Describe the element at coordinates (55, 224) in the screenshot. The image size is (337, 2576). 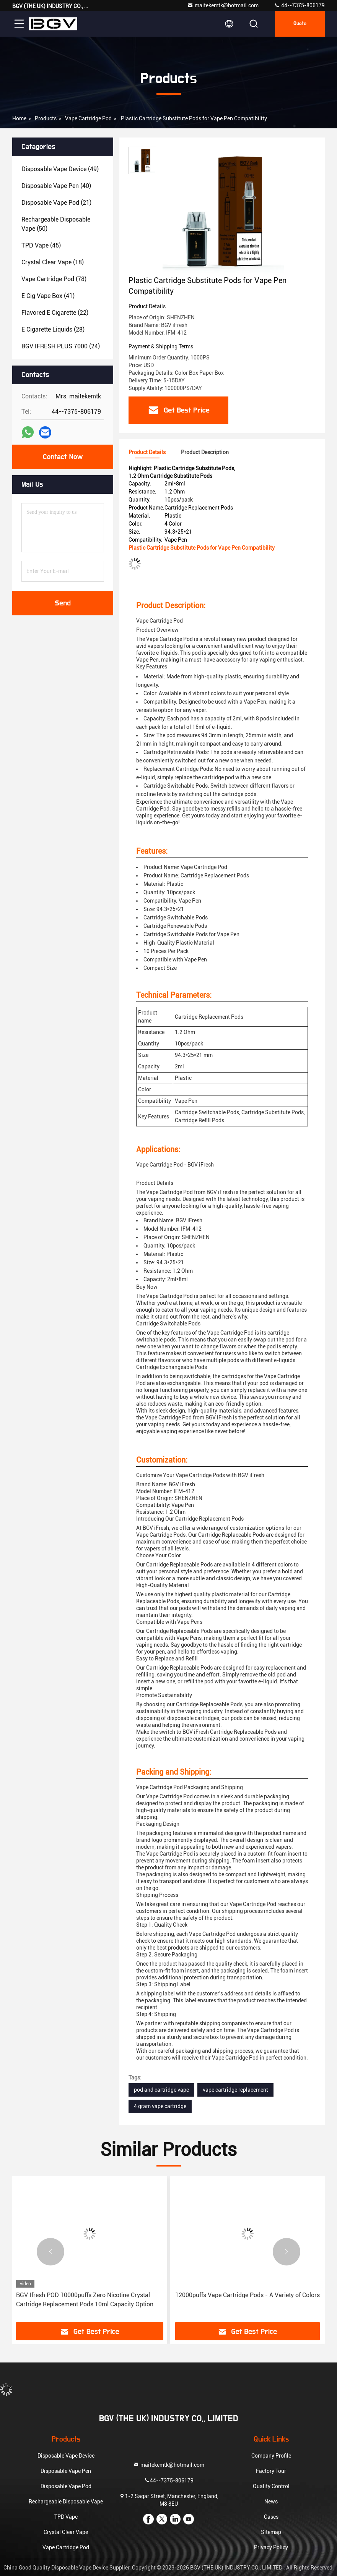
I see `(50)` at that location.